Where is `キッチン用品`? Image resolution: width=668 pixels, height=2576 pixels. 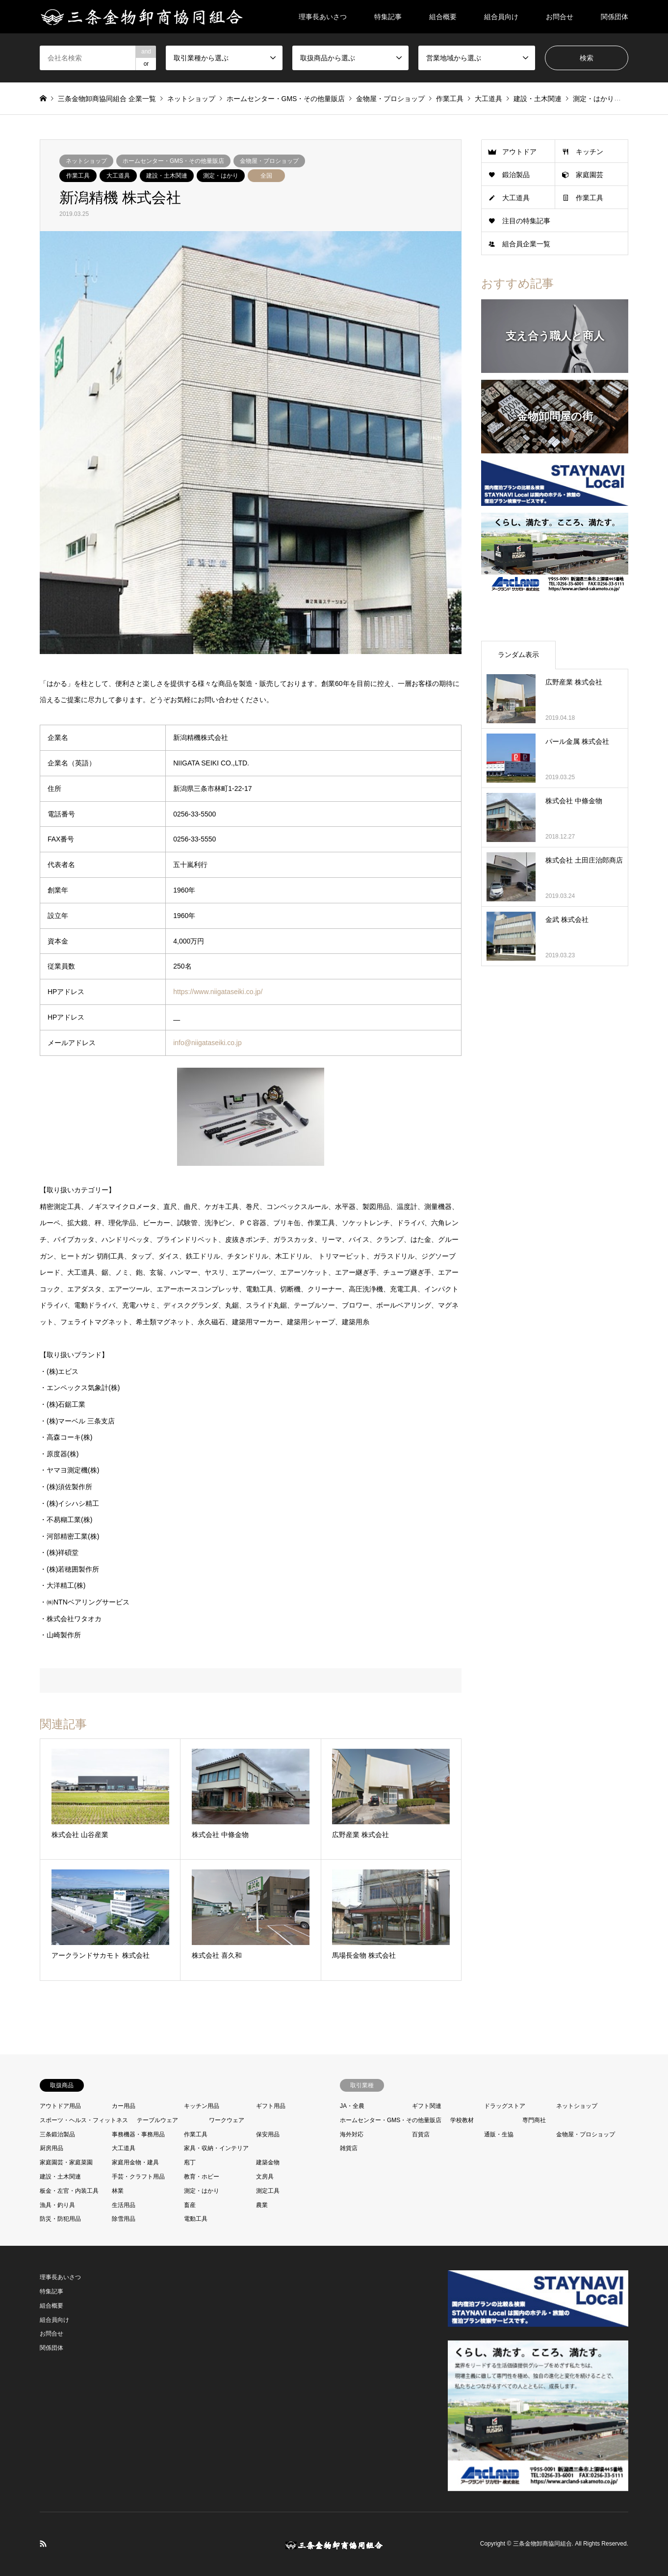
キッチン用品 is located at coordinates (201, 2106).